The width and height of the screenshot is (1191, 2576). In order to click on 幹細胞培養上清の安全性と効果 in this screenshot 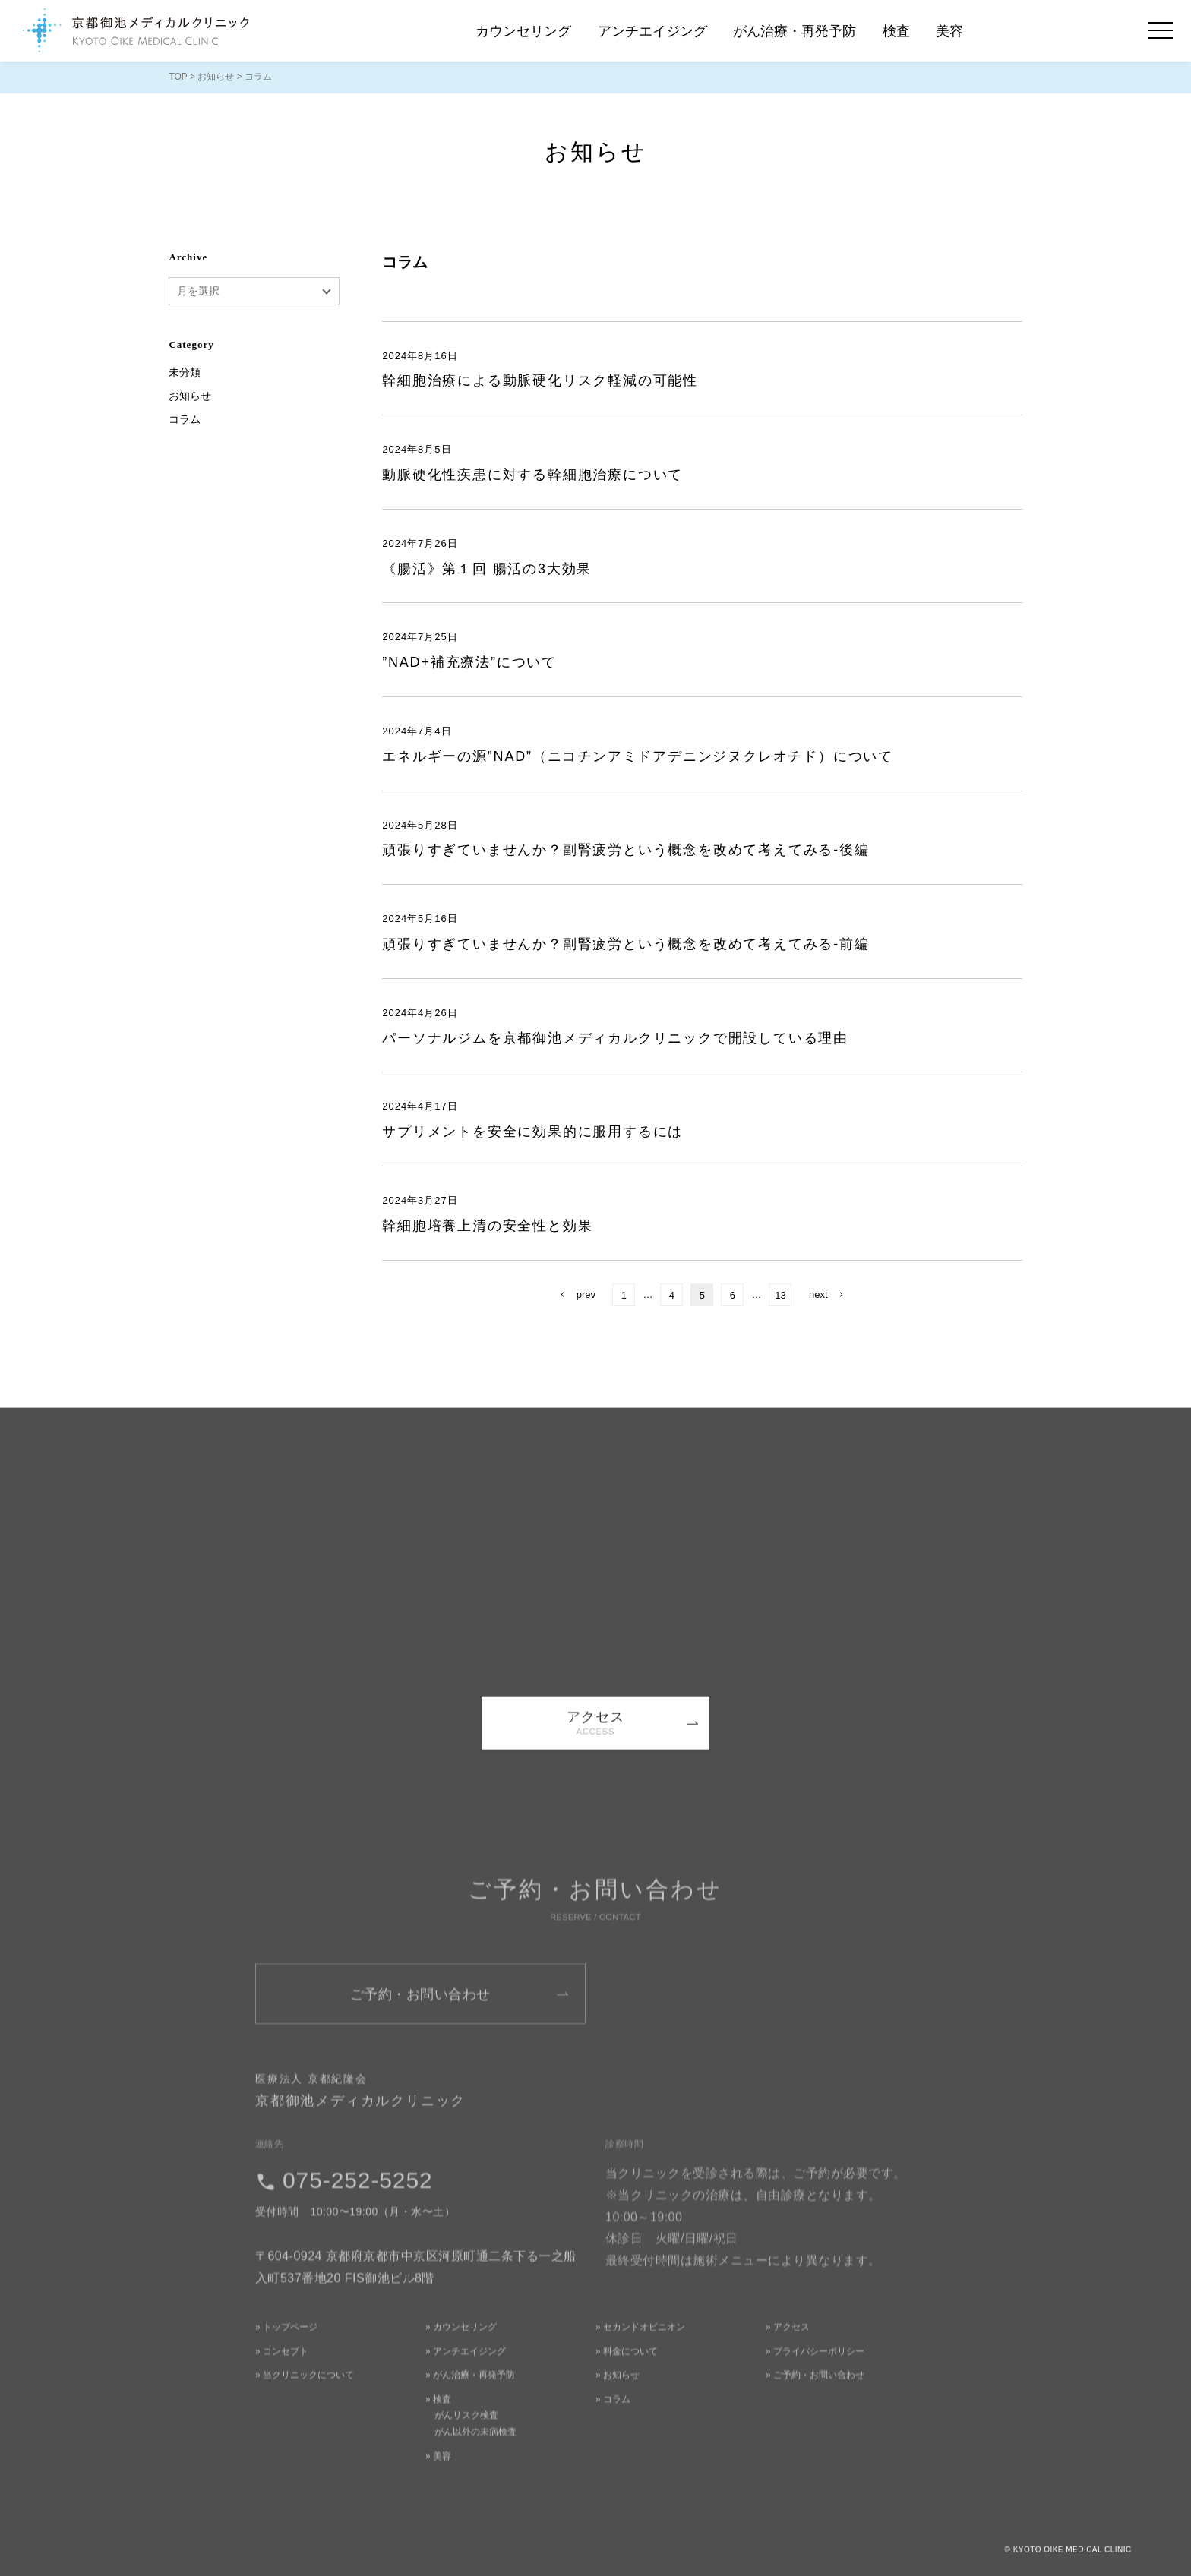, I will do `click(487, 1225)`.